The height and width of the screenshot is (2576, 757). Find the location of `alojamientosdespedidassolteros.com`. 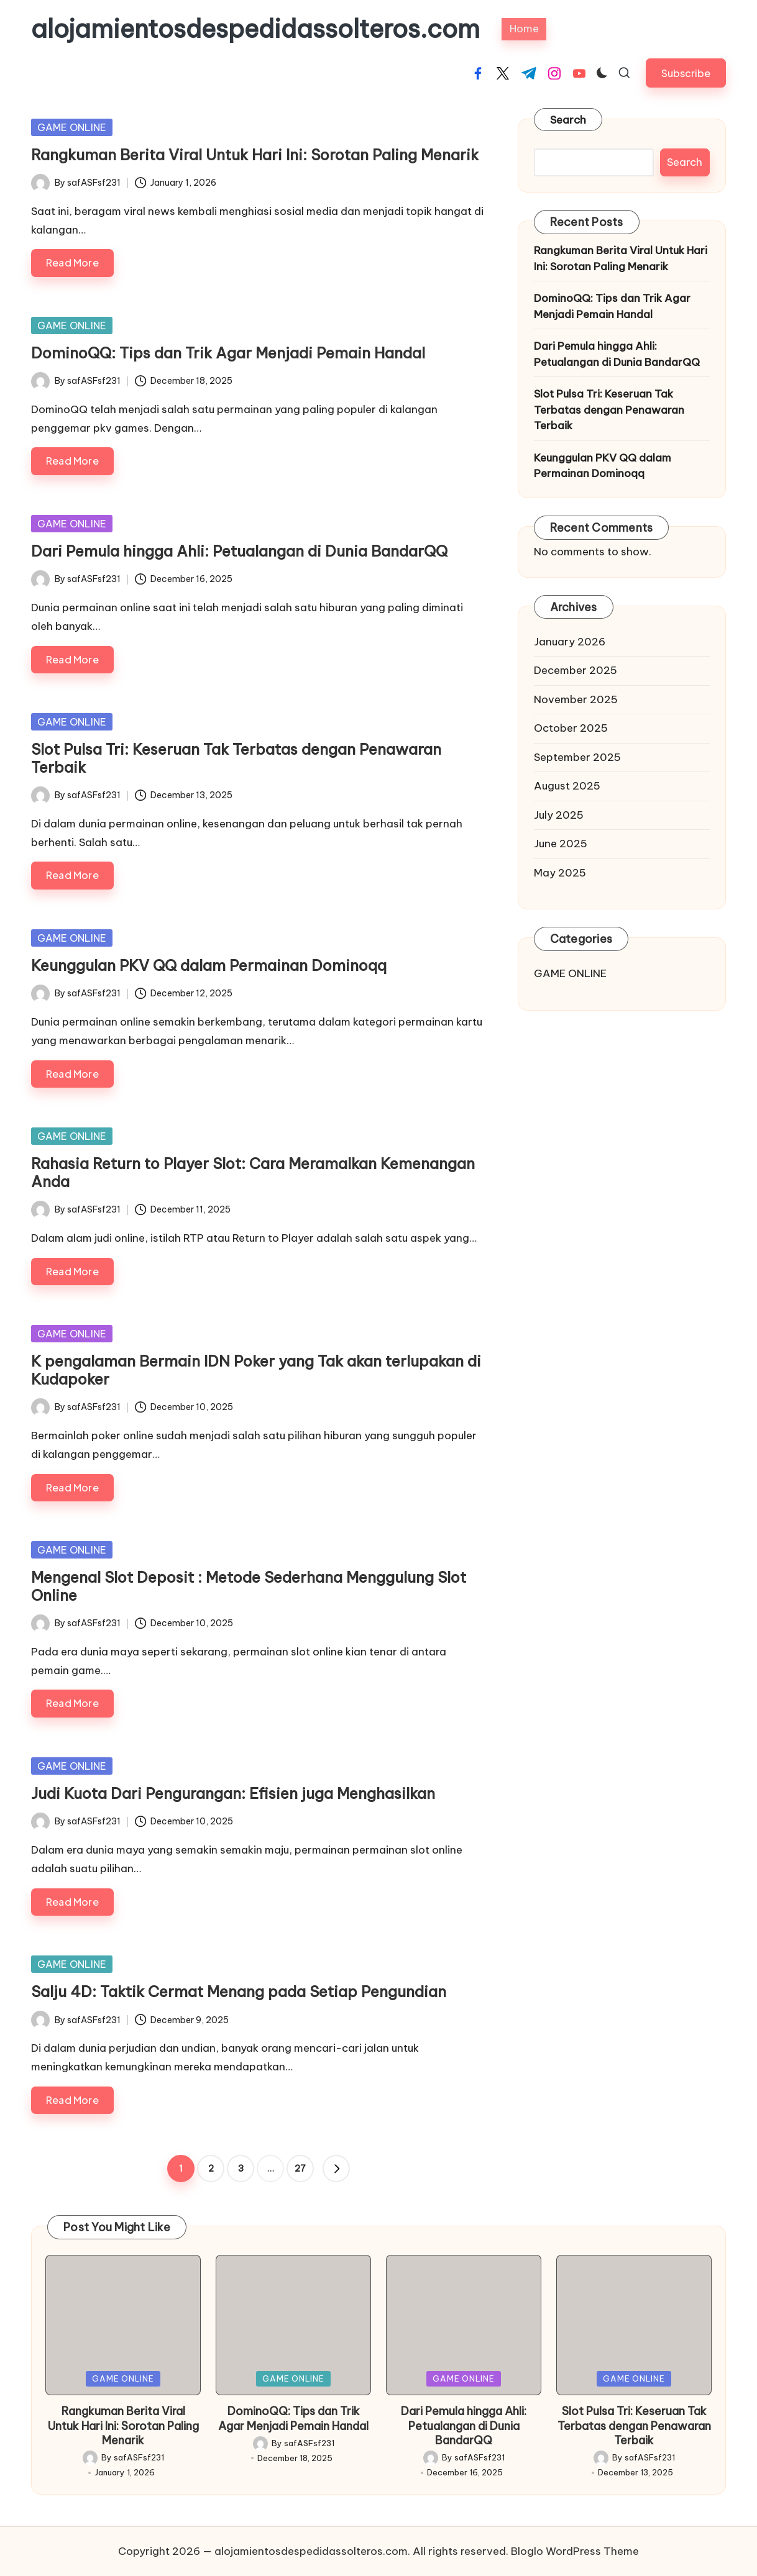

alojamientosdespedidassolteros.com is located at coordinates (255, 29).